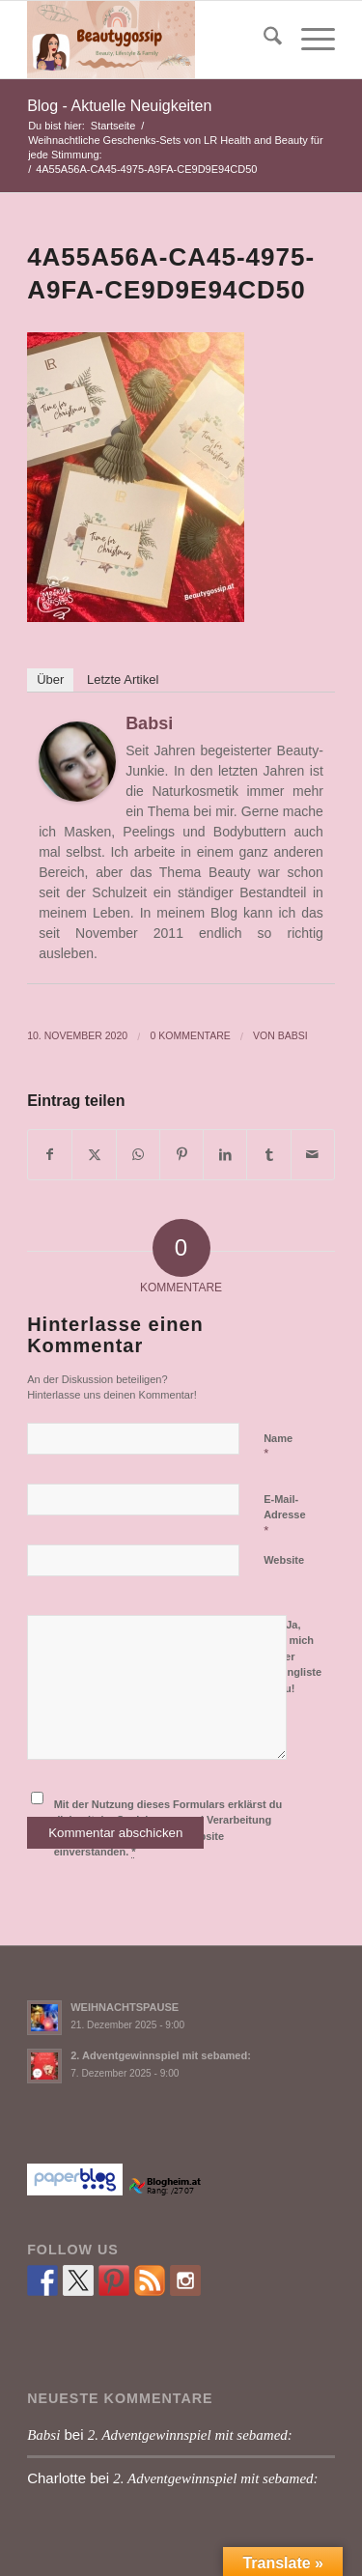  What do you see at coordinates (225, 1154) in the screenshot?
I see `[Teilen auf LinkedIn]` at bounding box center [225, 1154].